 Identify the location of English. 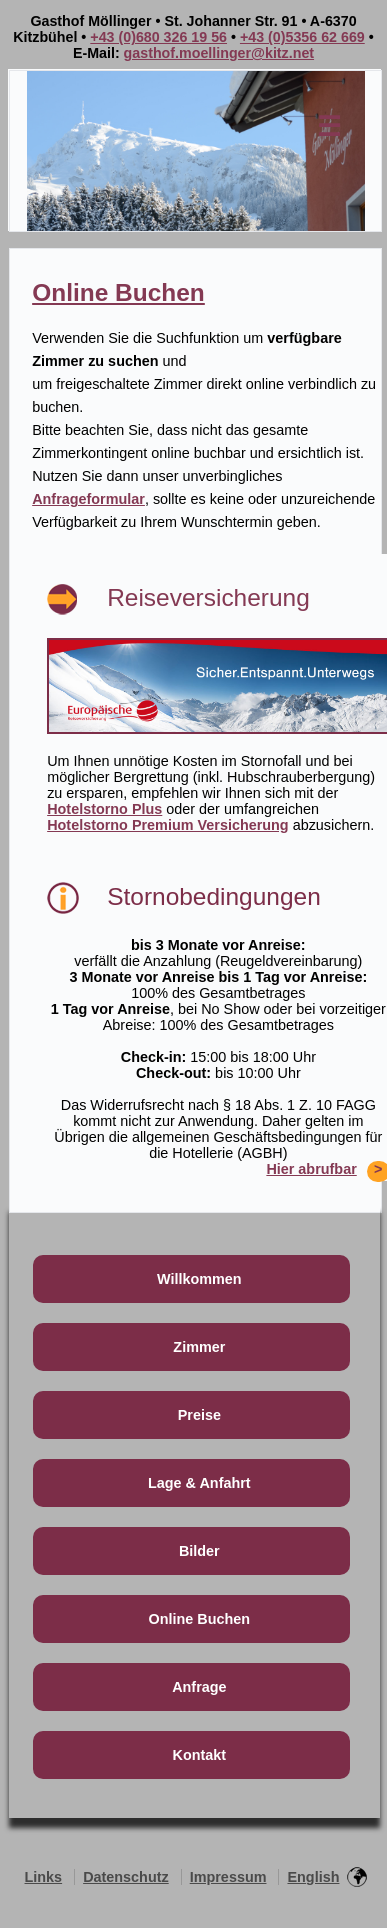
(313, 1877).